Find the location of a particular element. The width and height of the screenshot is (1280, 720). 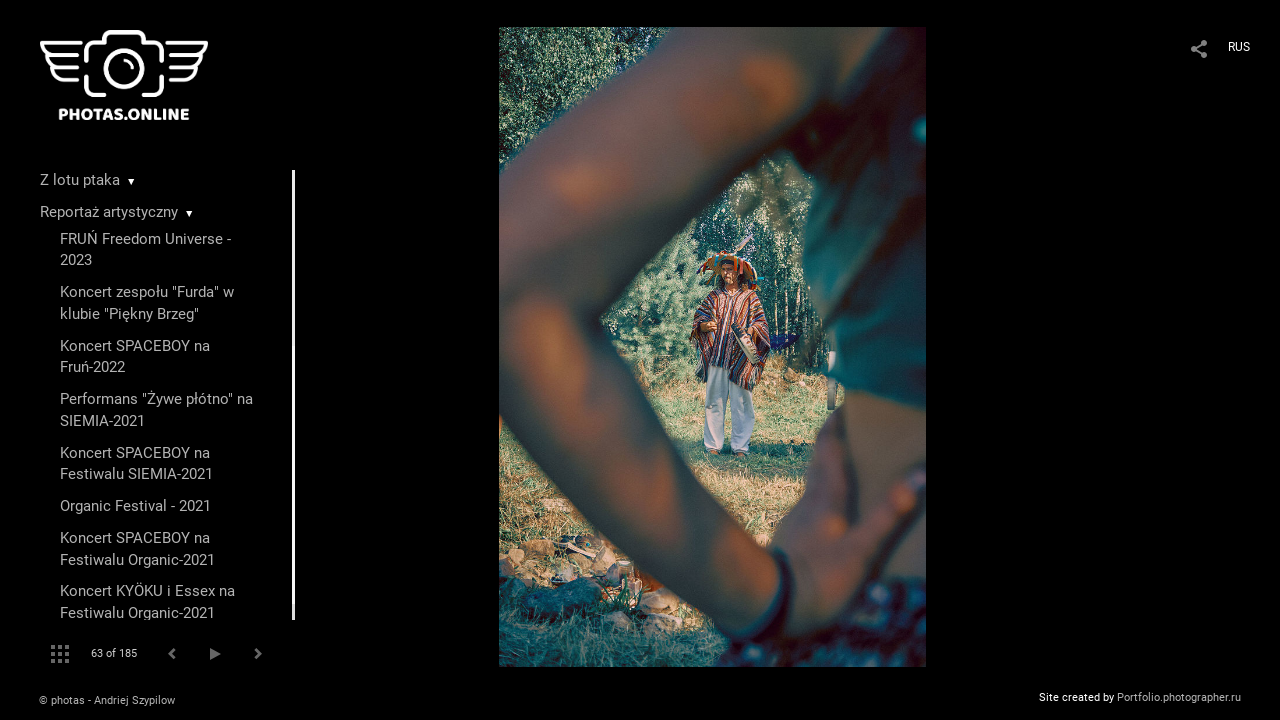

Reportaż artystyczny is located at coordinates (109, 212).